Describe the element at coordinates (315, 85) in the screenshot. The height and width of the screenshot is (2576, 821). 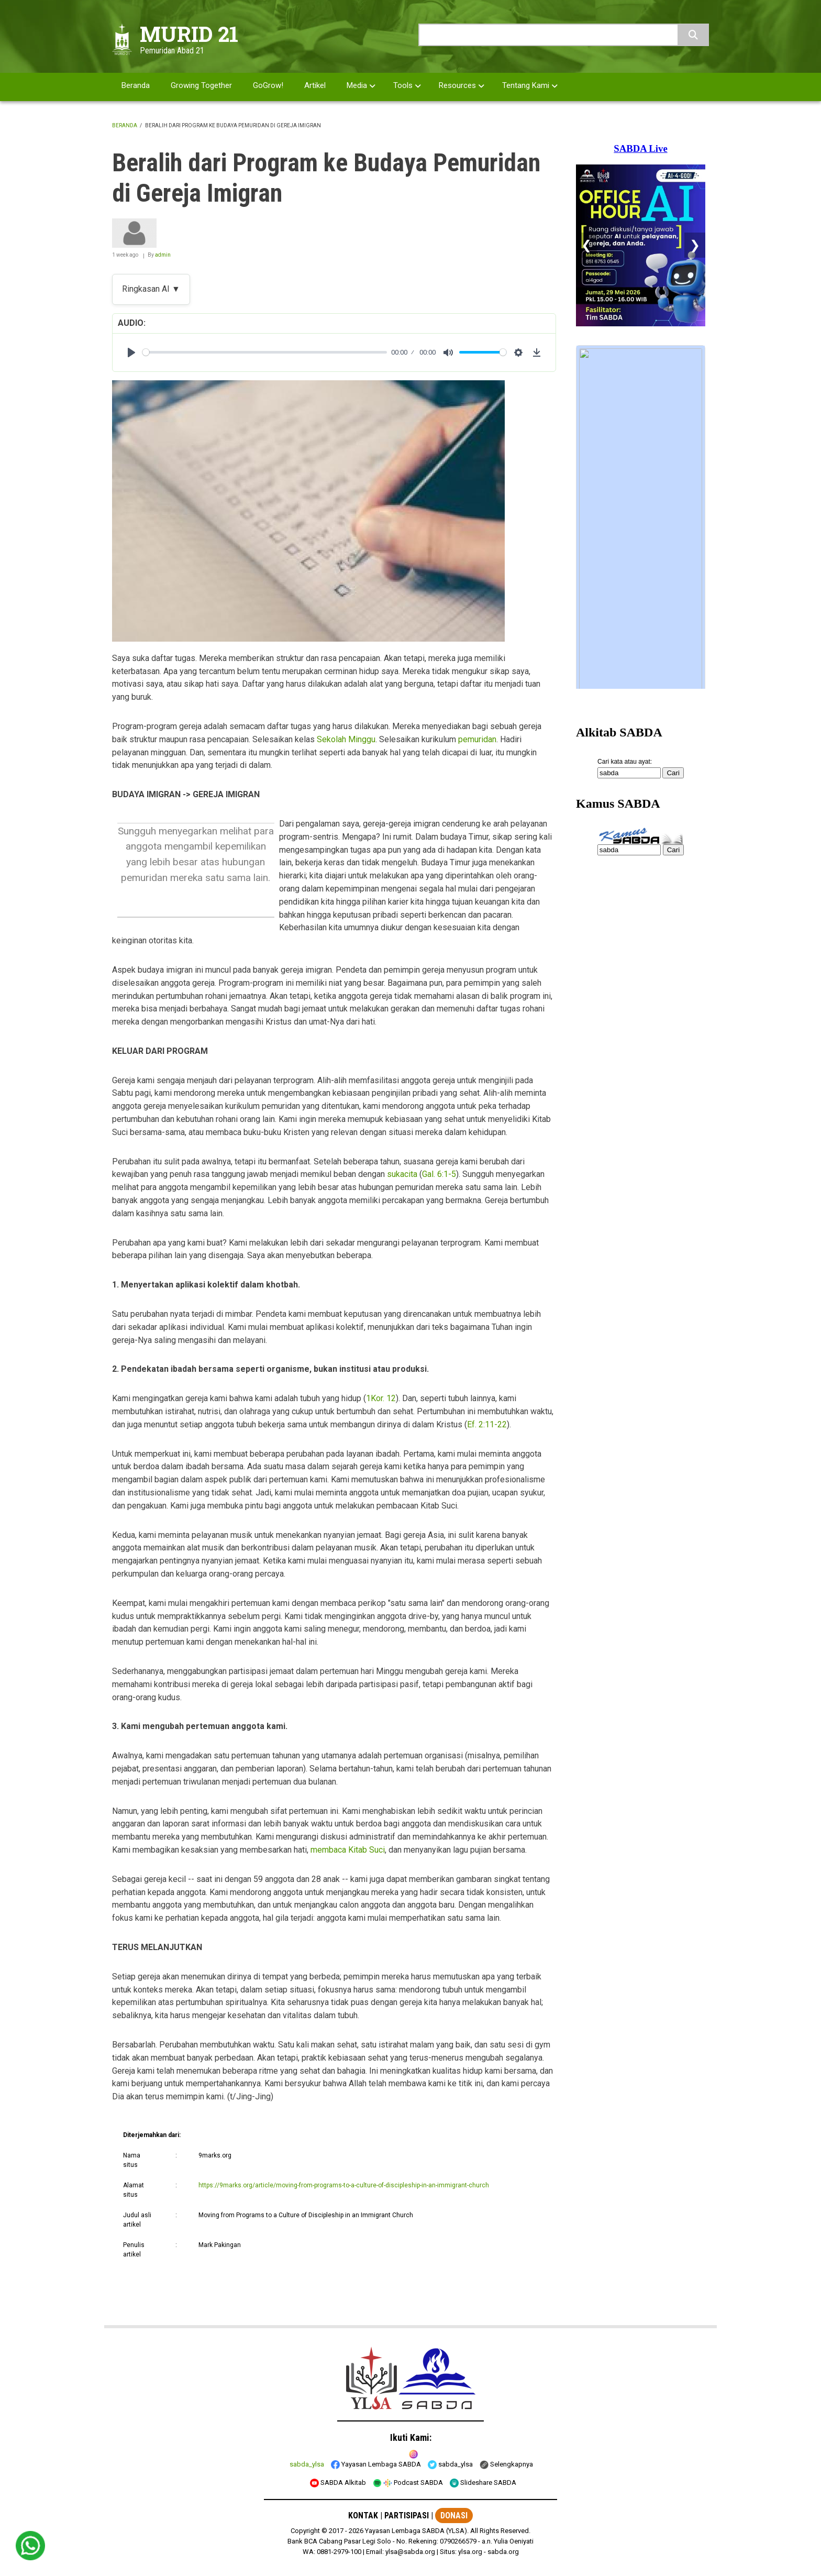
I see `Artikel [menuitem]` at that location.